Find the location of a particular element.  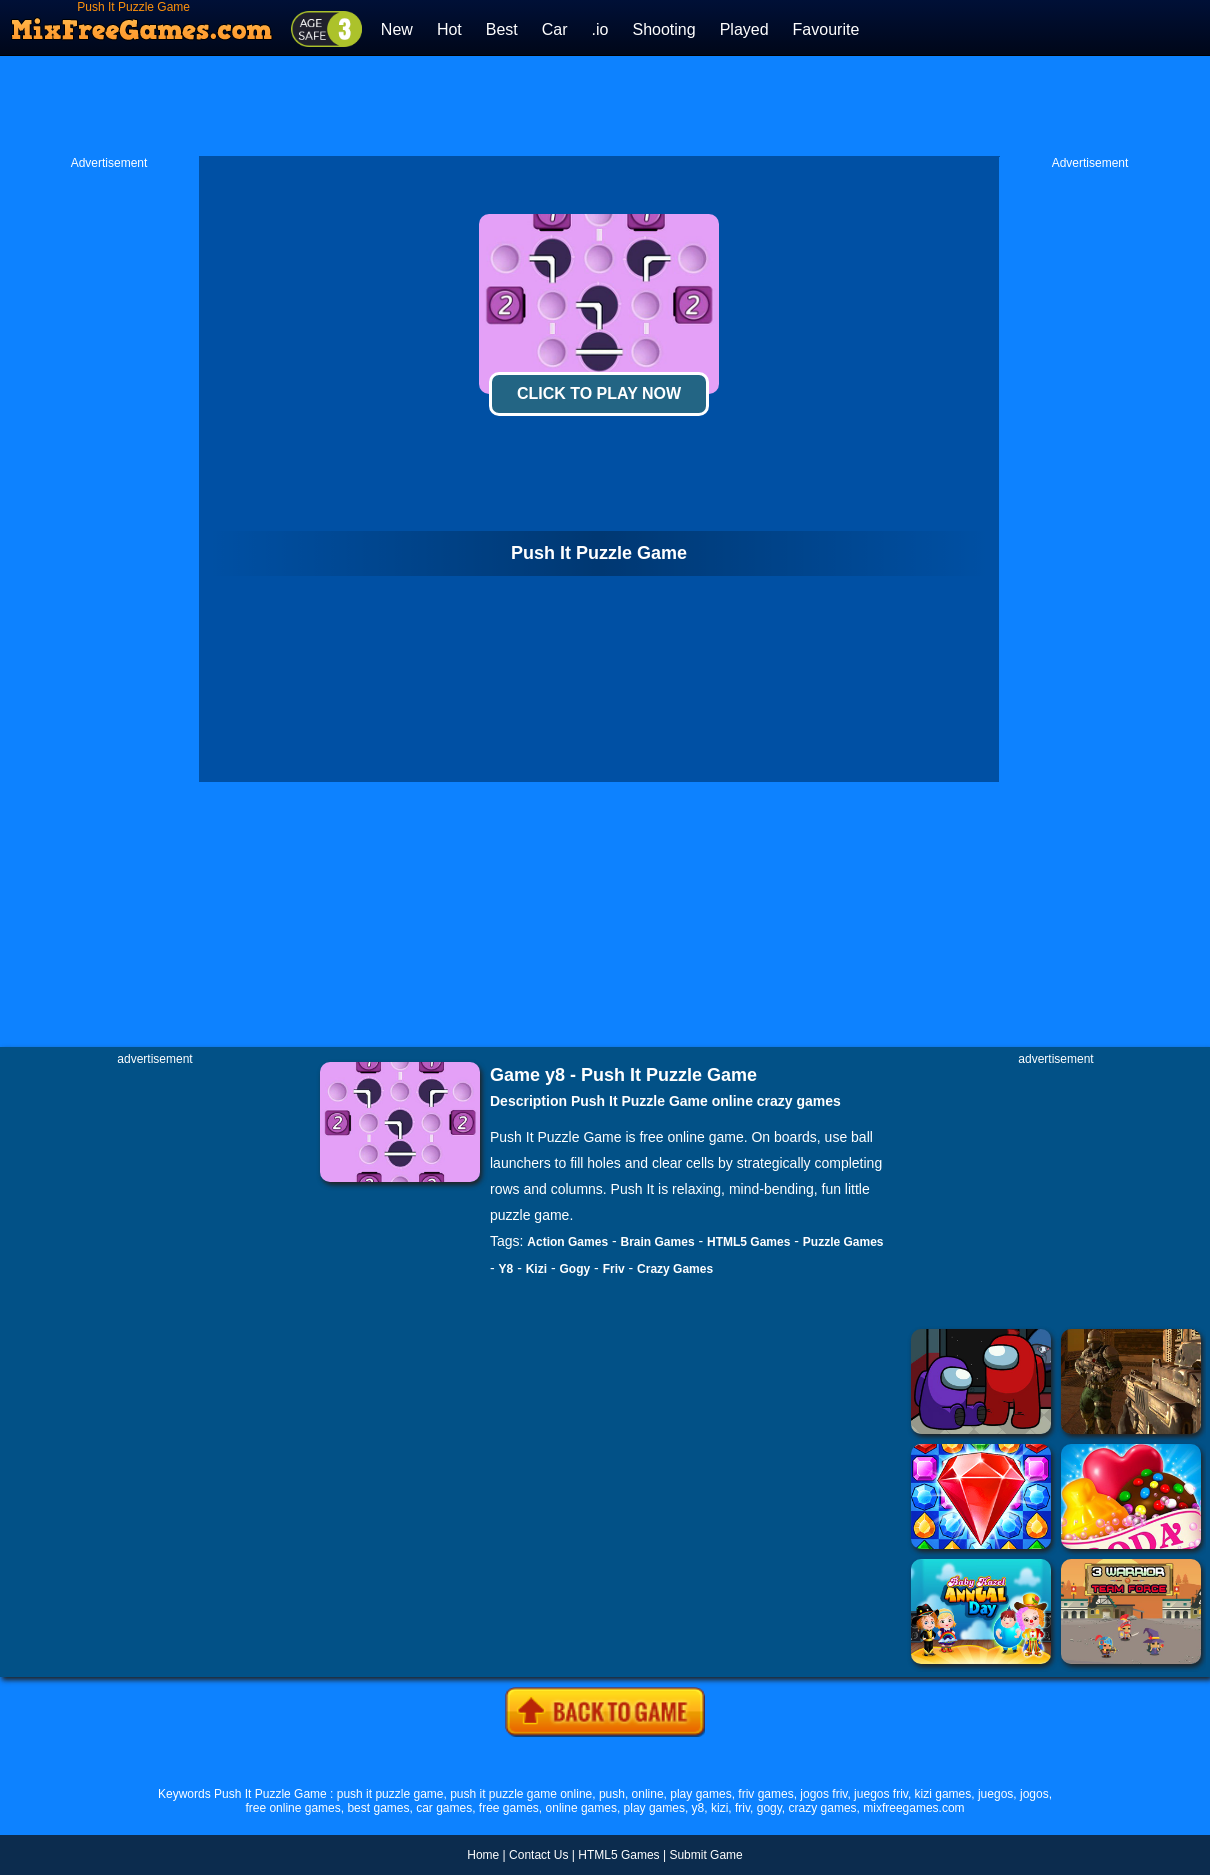

[Advertisement] is located at coordinates (605, 106).